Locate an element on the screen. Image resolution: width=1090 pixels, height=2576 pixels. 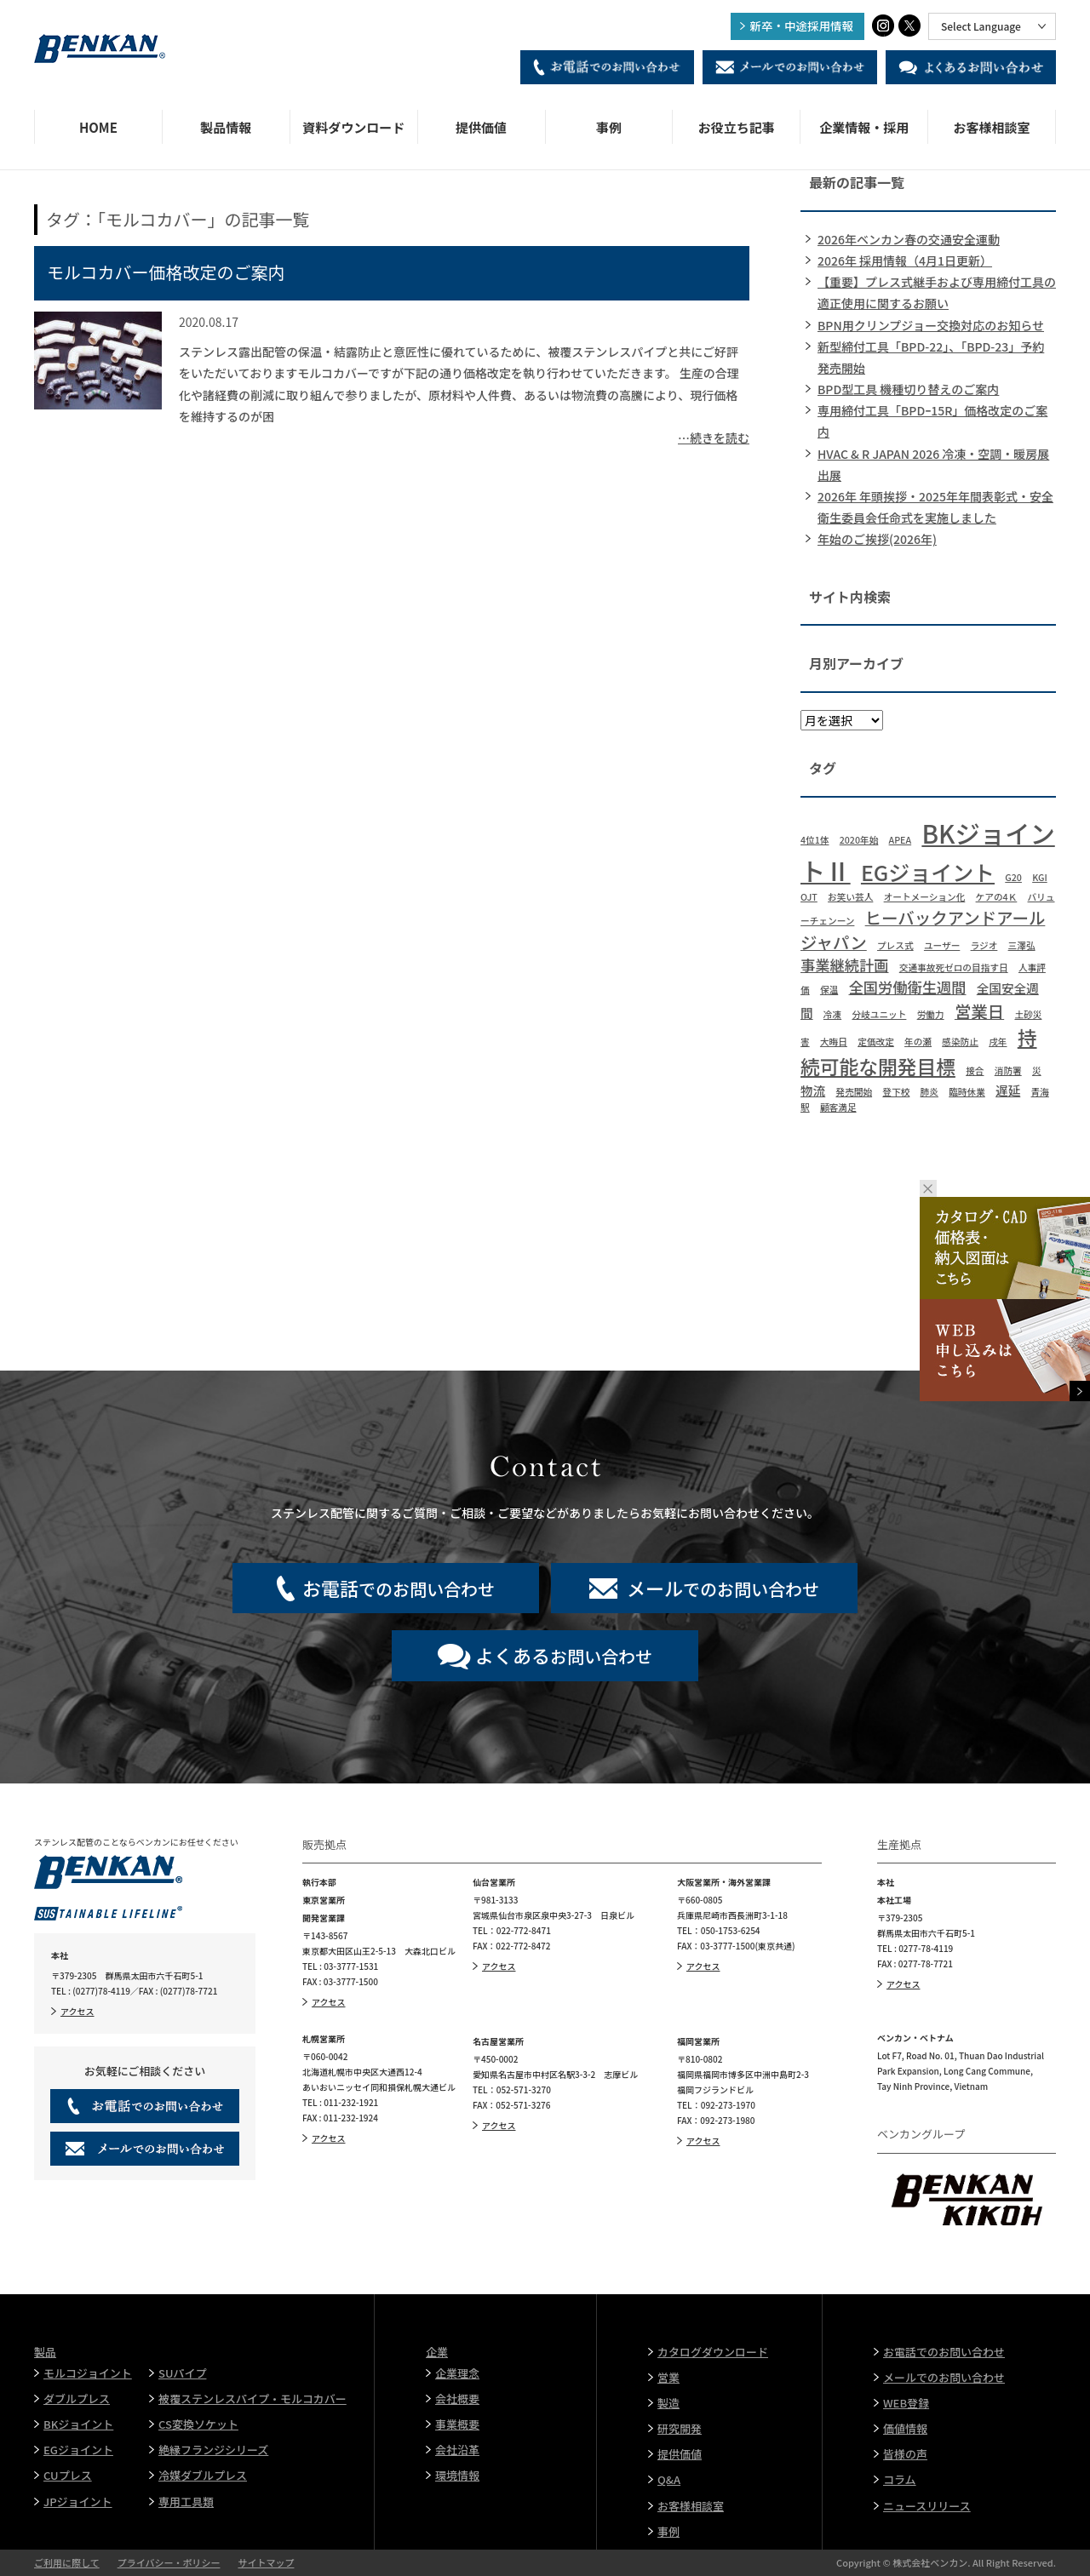
感染防止 [感染防止 (1個の項目)] is located at coordinates (960, 1041).